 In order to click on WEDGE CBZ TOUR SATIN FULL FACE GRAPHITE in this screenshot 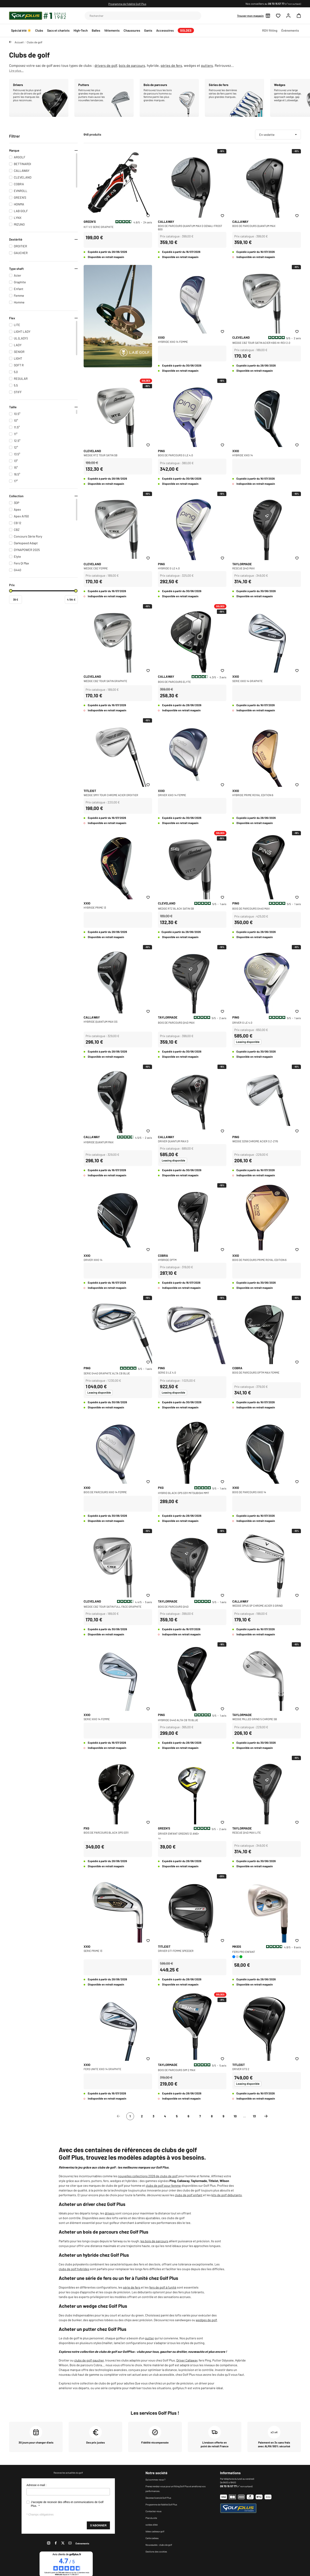, I will do `click(112, 1606)`.